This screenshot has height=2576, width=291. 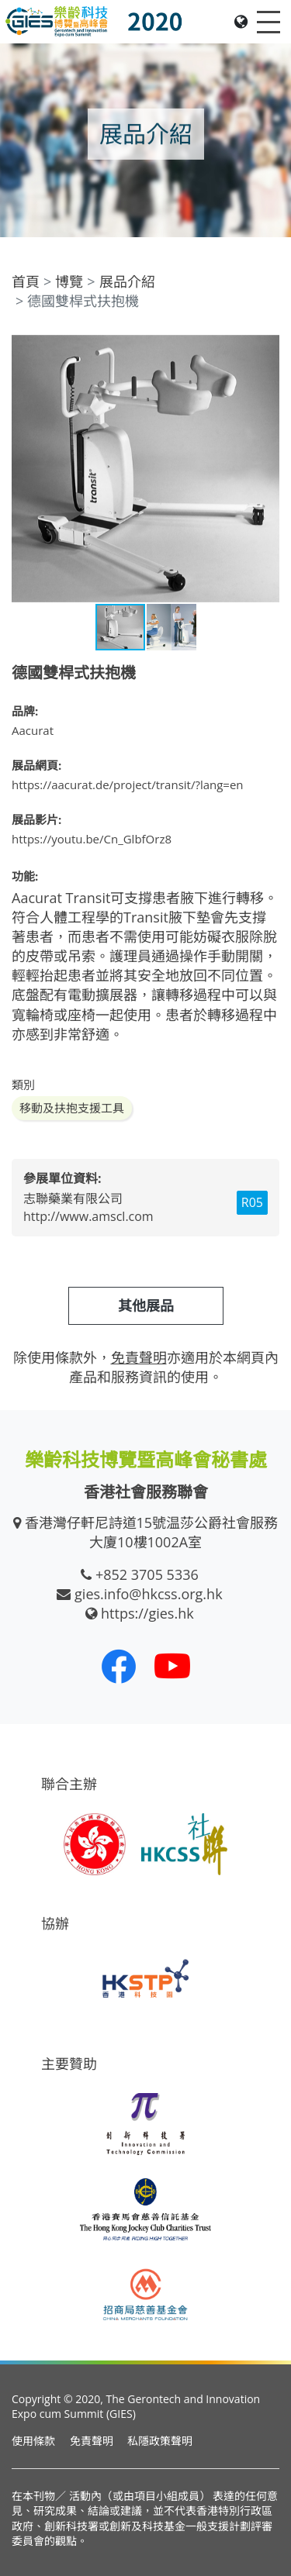 What do you see at coordinates (148, 1594) in the screenshot?
I see `gies.info@hkcss.org.hk` at bounding box center [148, 1594].